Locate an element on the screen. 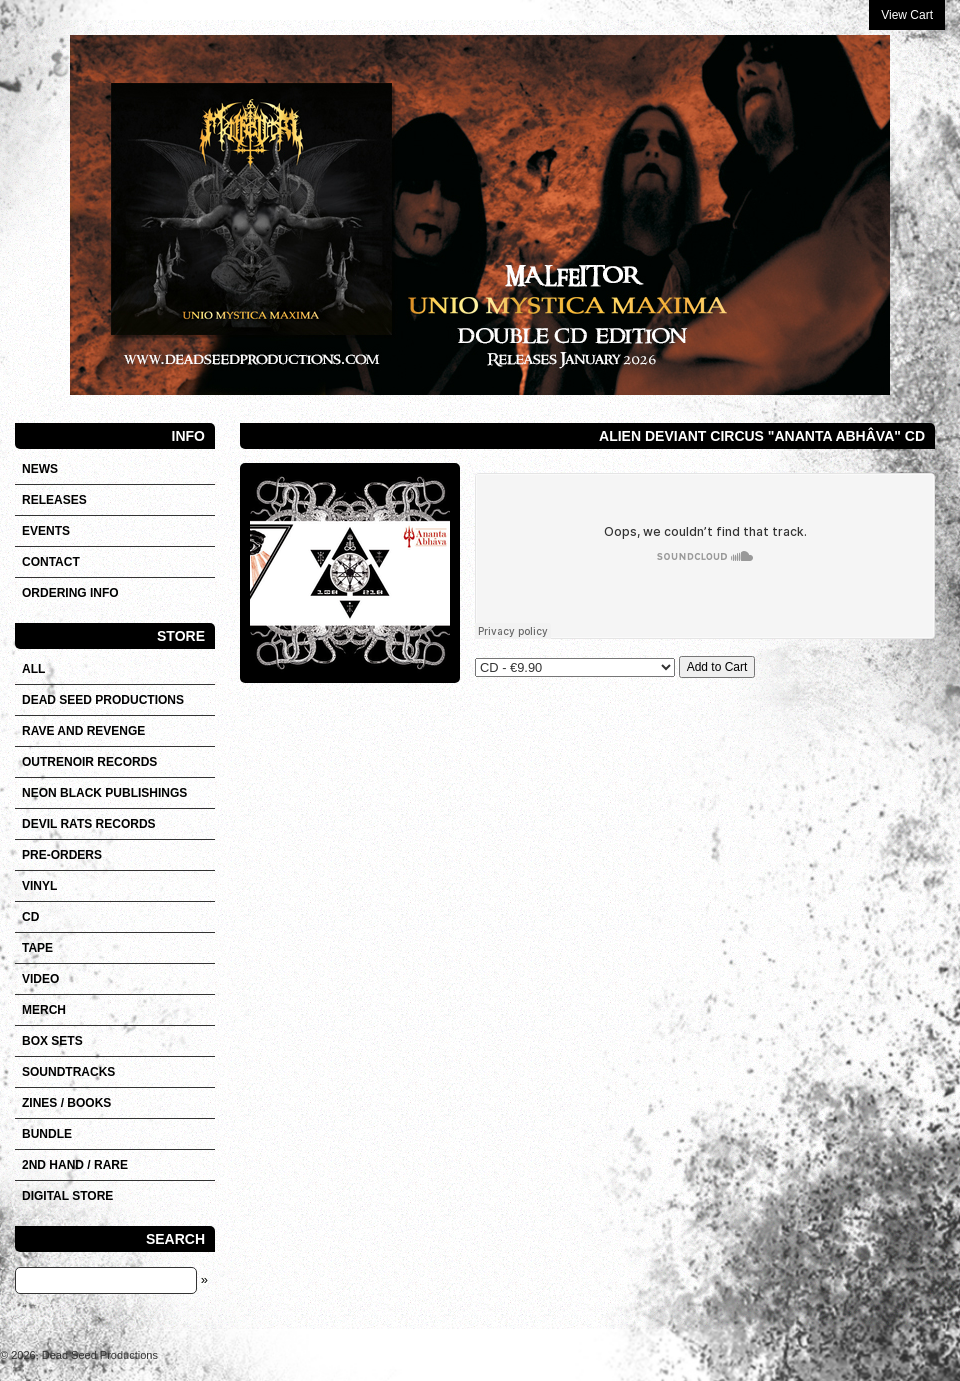  Contact is located at coordinates (51, 562).